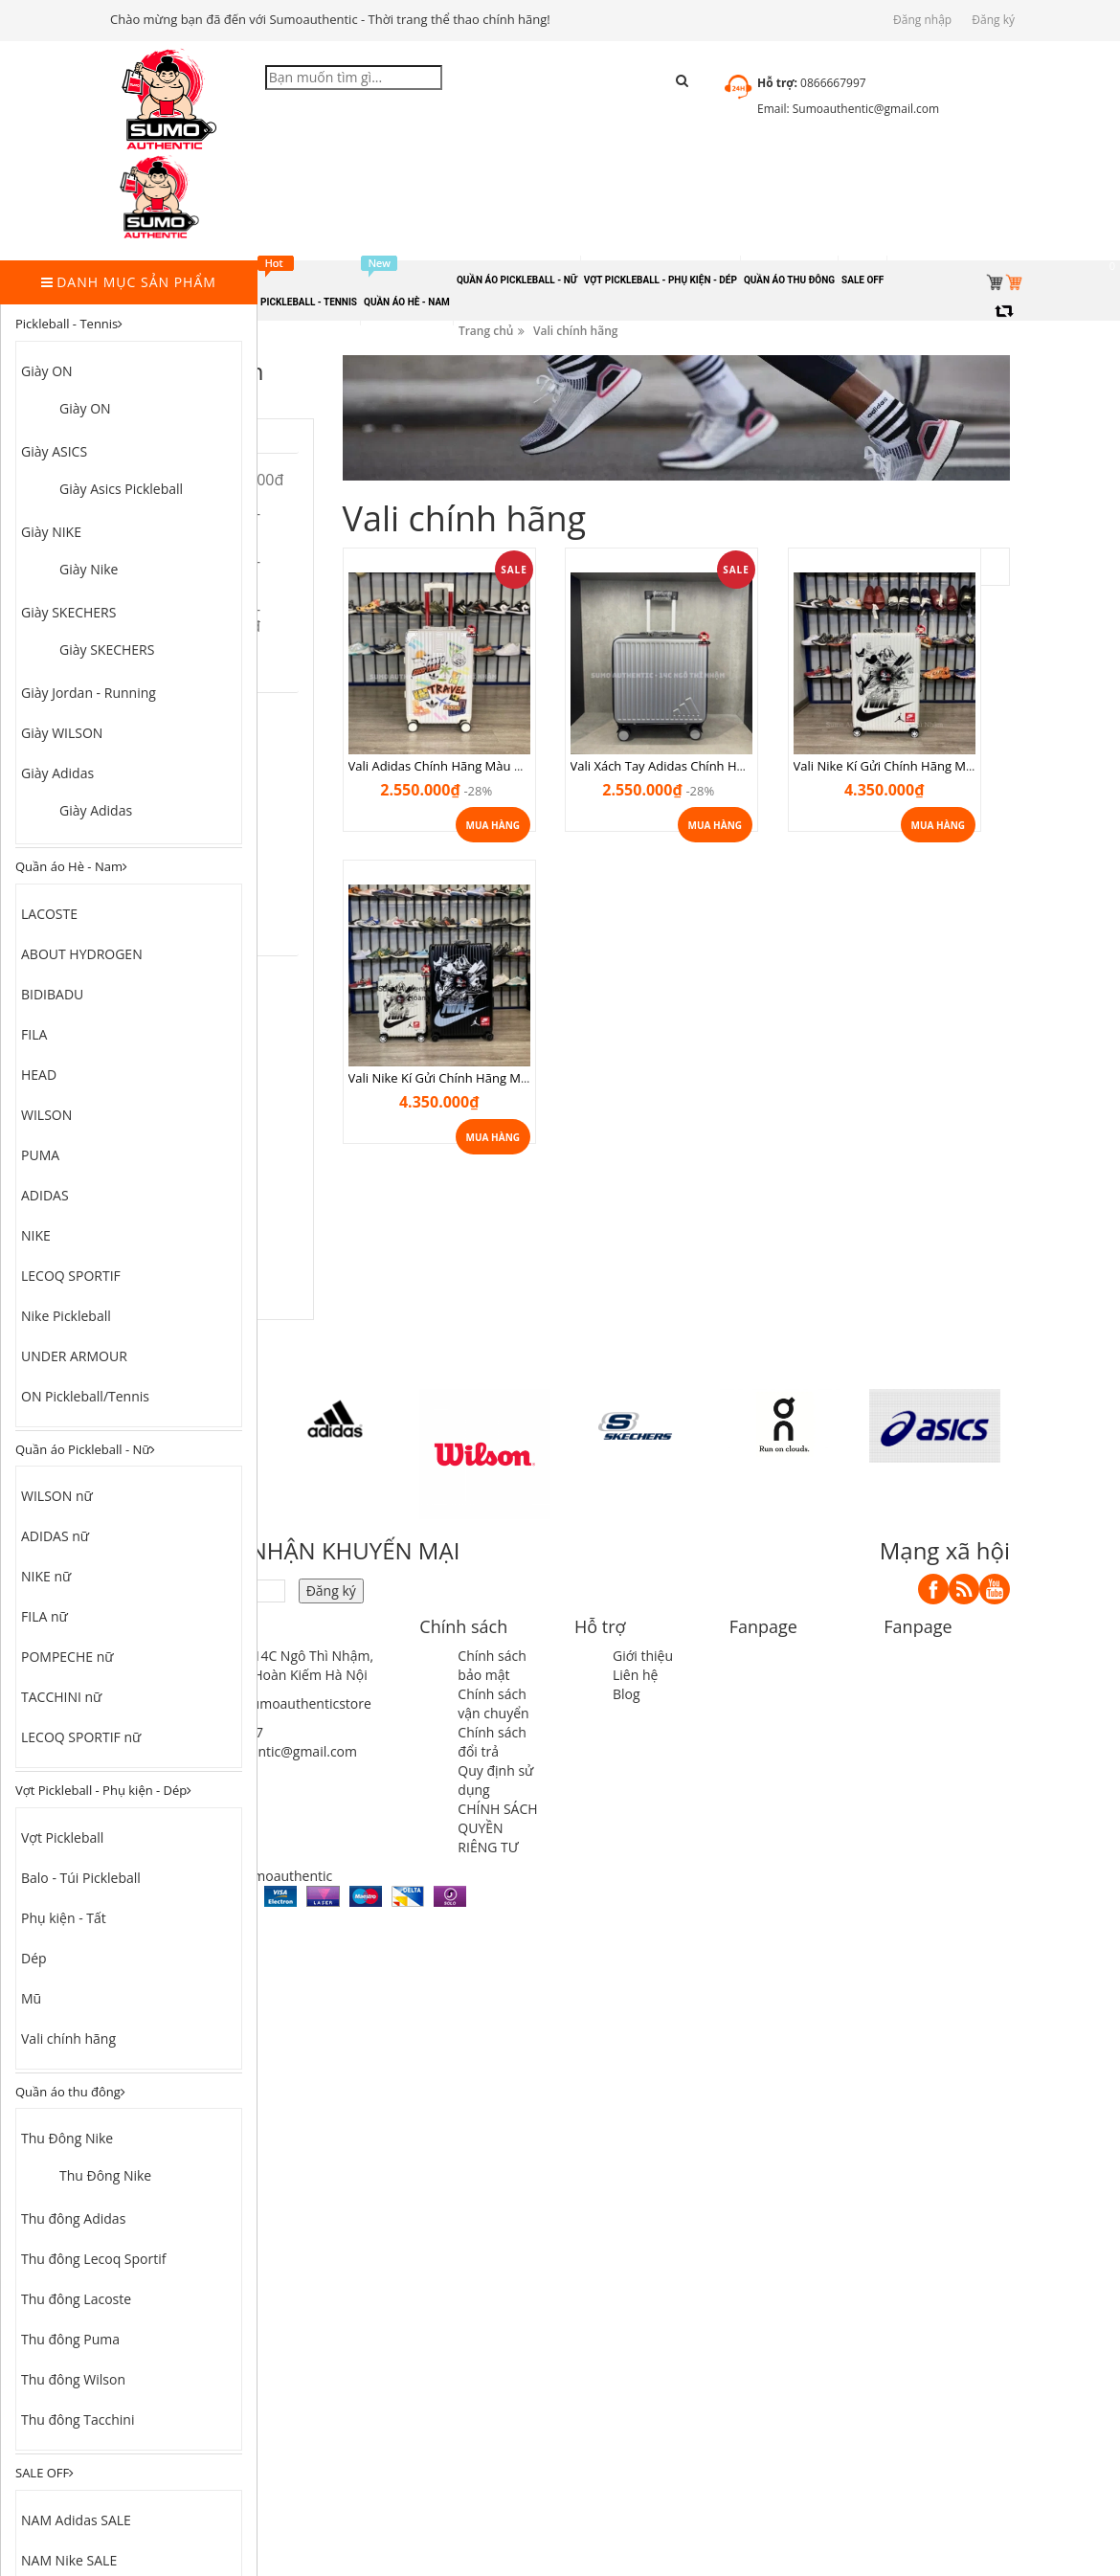  I want to click on Đăng nhập, so click(922, 19).